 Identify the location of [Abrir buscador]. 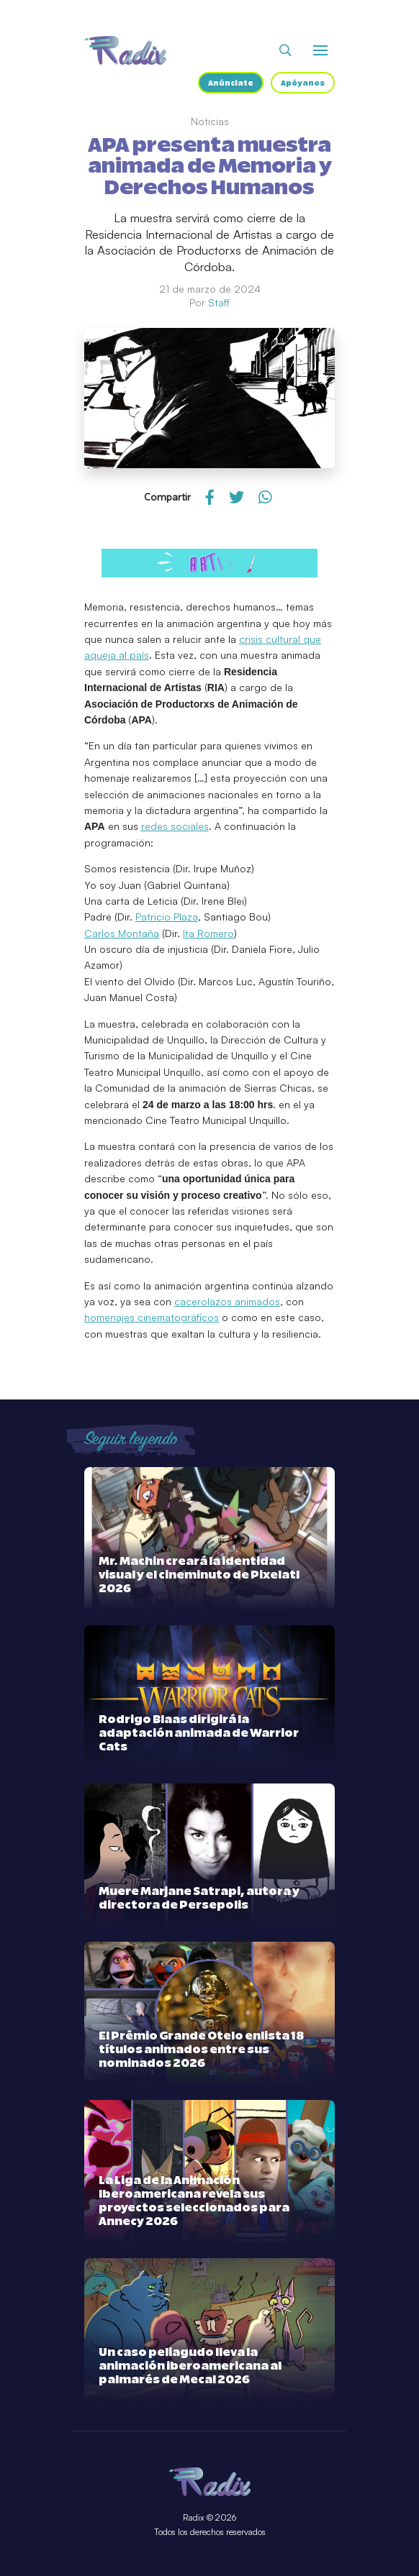
(285, 50).